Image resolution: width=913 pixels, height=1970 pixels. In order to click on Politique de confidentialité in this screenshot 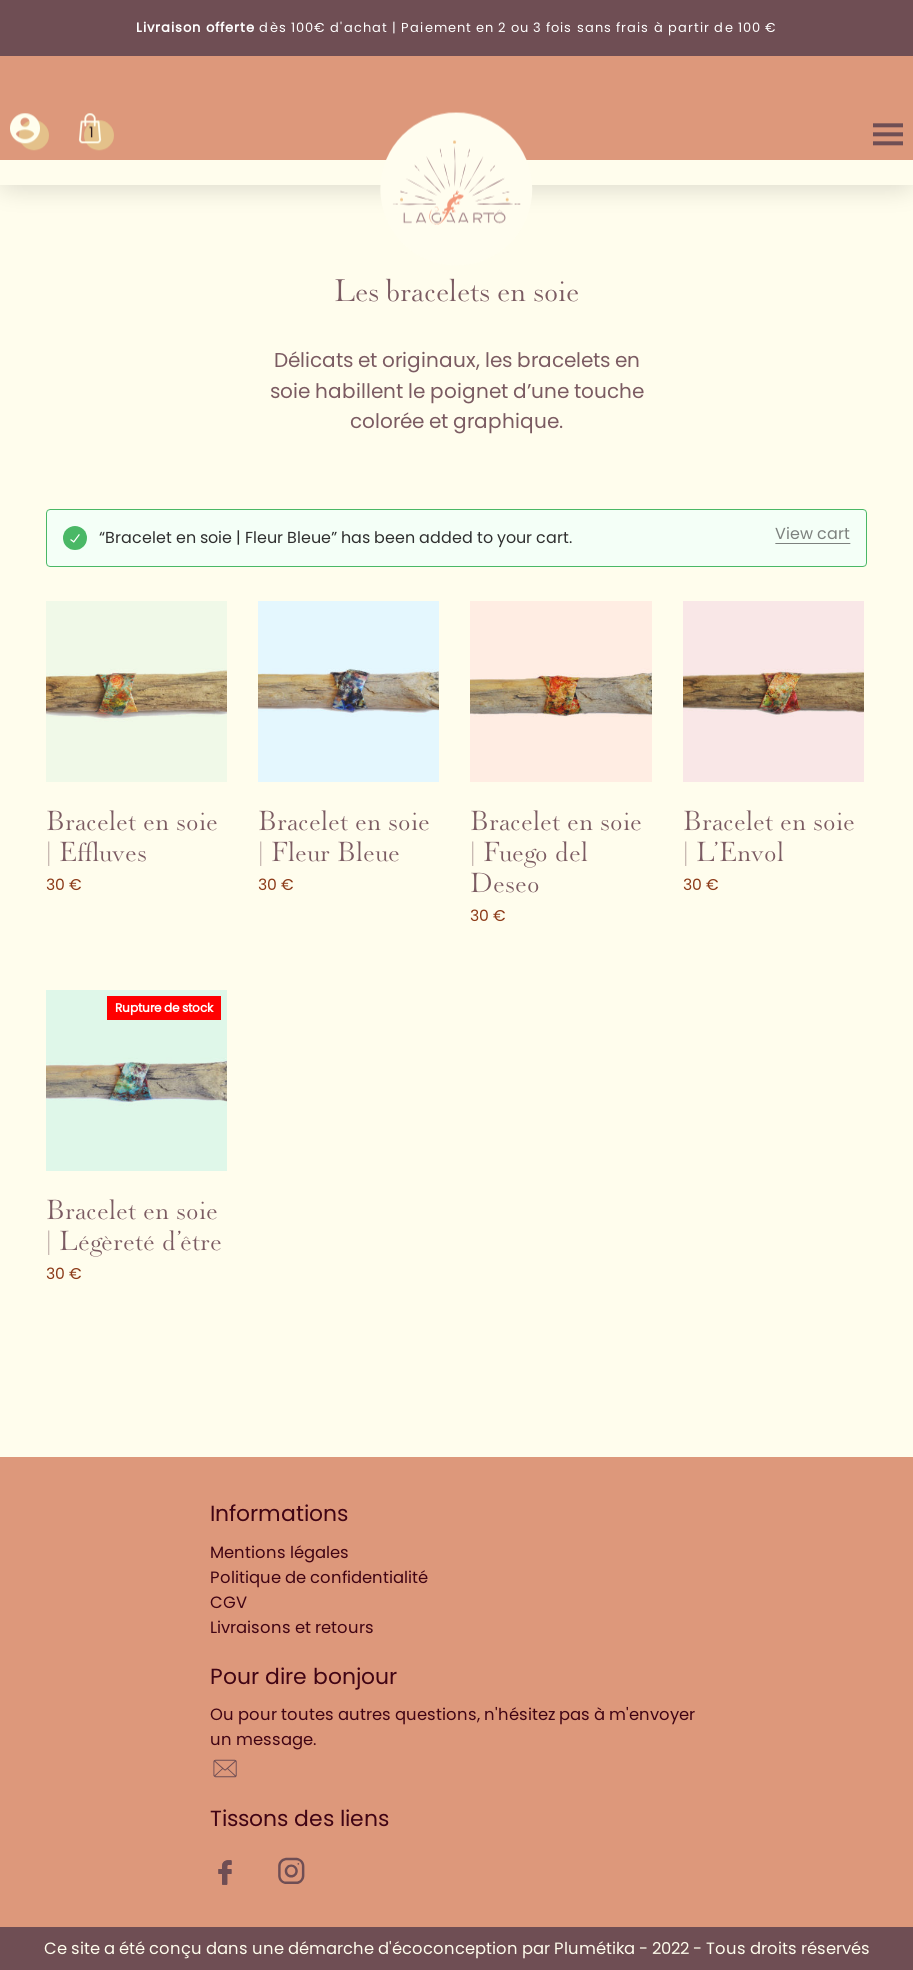, I will do `click(319, 1577)`.